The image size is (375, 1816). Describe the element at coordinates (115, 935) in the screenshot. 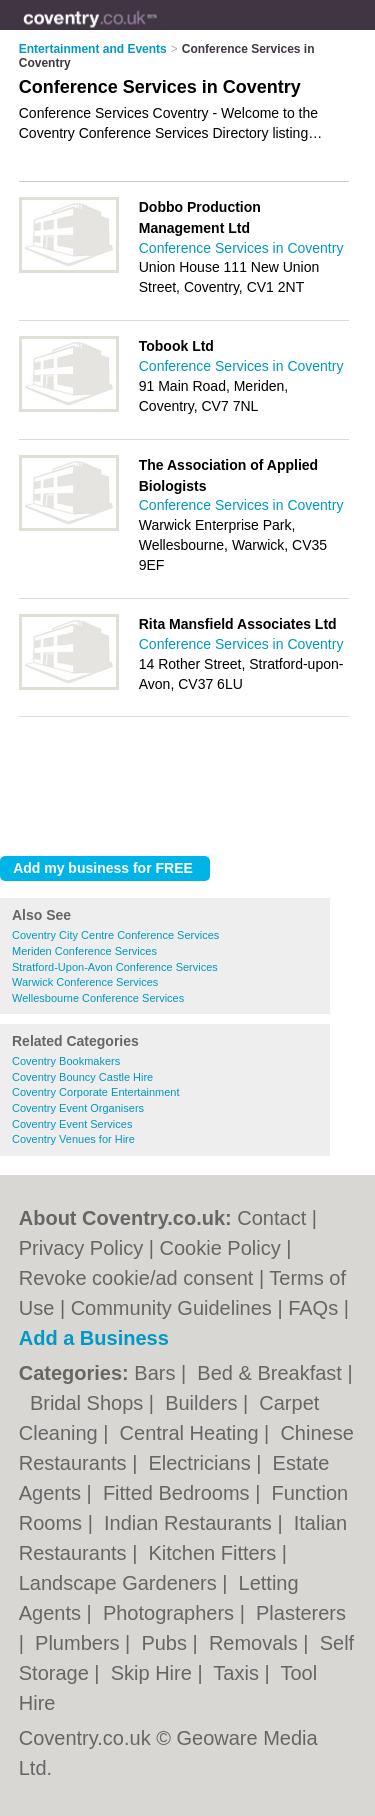

I see `Coventry City Centre Conference Services` at that location.